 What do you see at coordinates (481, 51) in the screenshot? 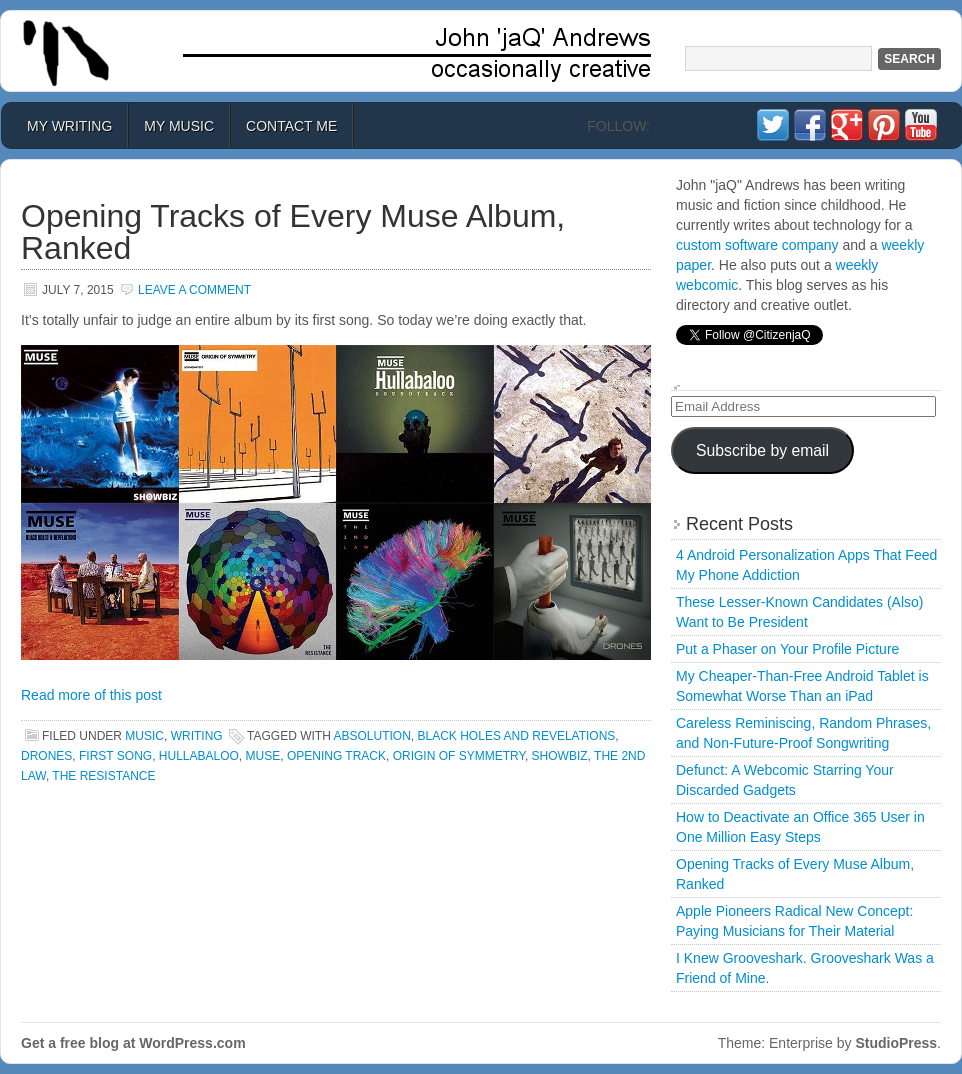
I see `John 'jaQ' Andrews` at bounding box center [481, 51].